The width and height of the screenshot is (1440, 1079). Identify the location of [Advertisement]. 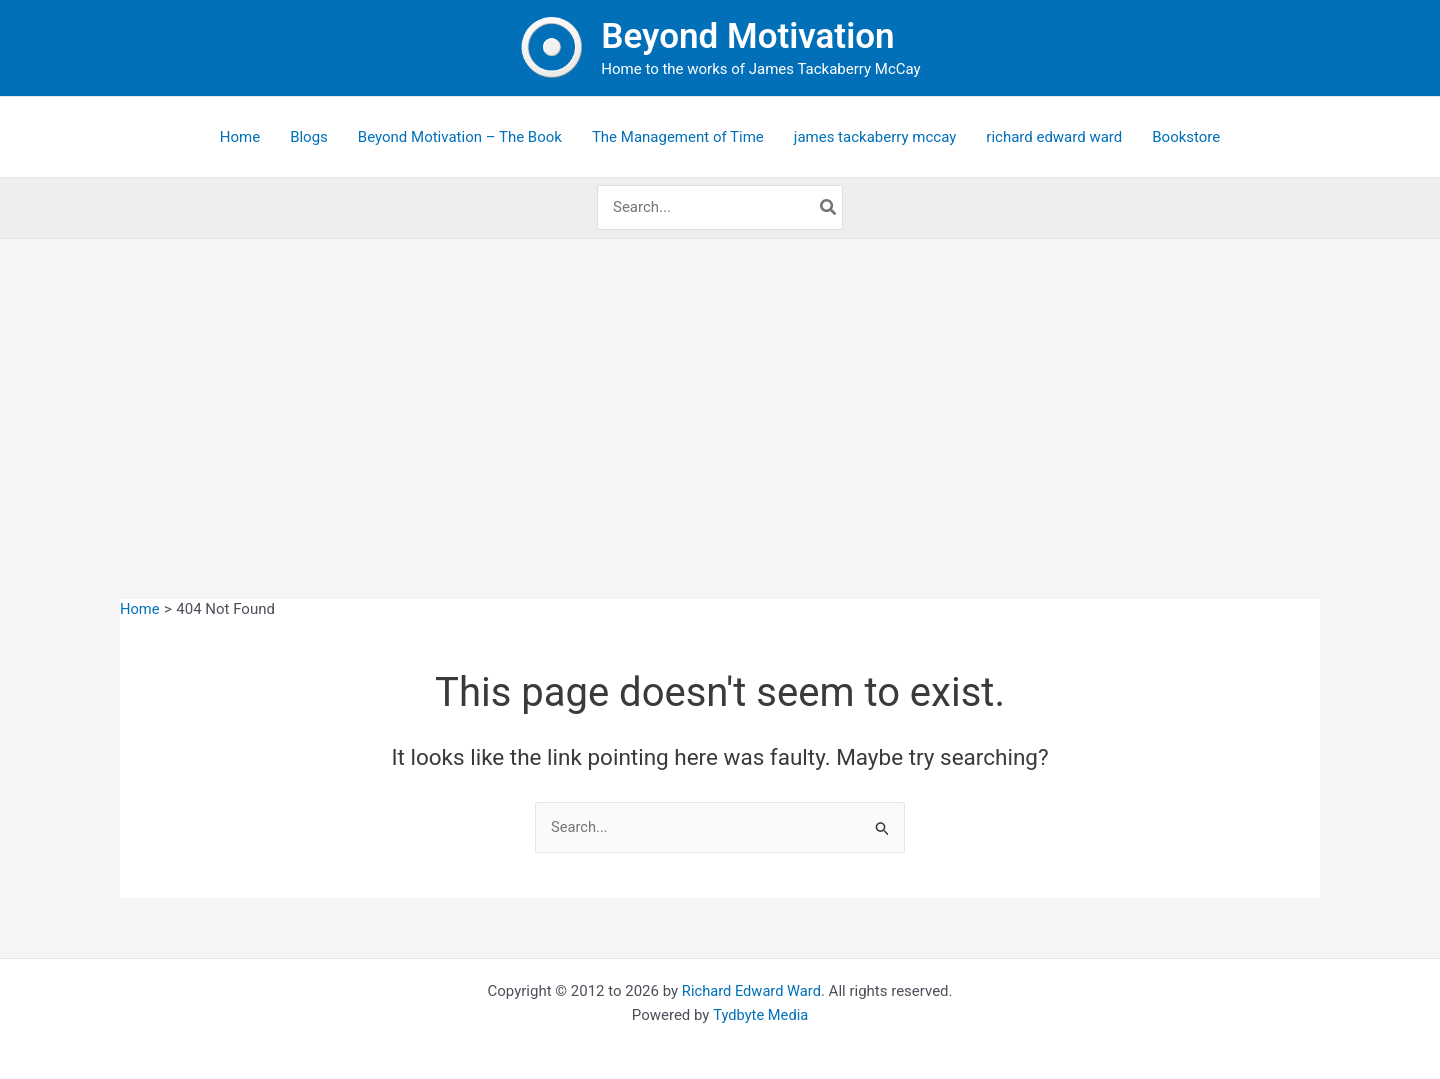
(720, 389).